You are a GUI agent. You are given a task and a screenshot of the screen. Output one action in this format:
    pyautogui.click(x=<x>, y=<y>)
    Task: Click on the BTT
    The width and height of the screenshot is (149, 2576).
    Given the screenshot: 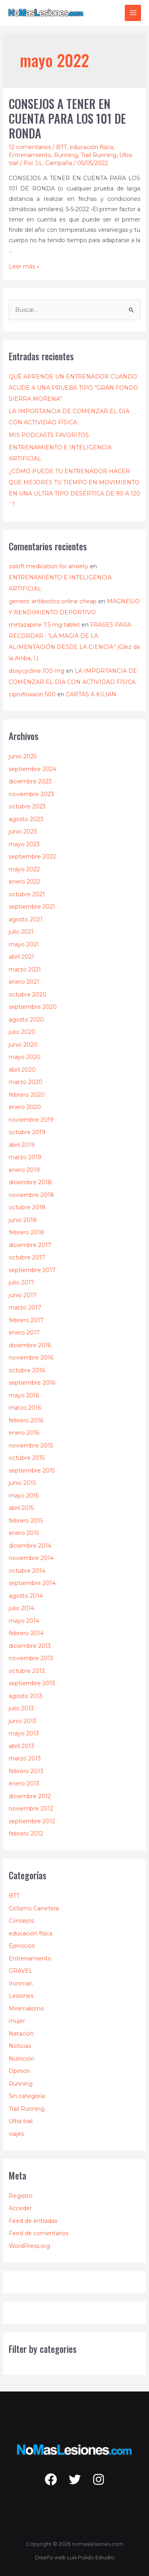 What is the action you would take?
    pyautogui.click(x=61, y=147)
    